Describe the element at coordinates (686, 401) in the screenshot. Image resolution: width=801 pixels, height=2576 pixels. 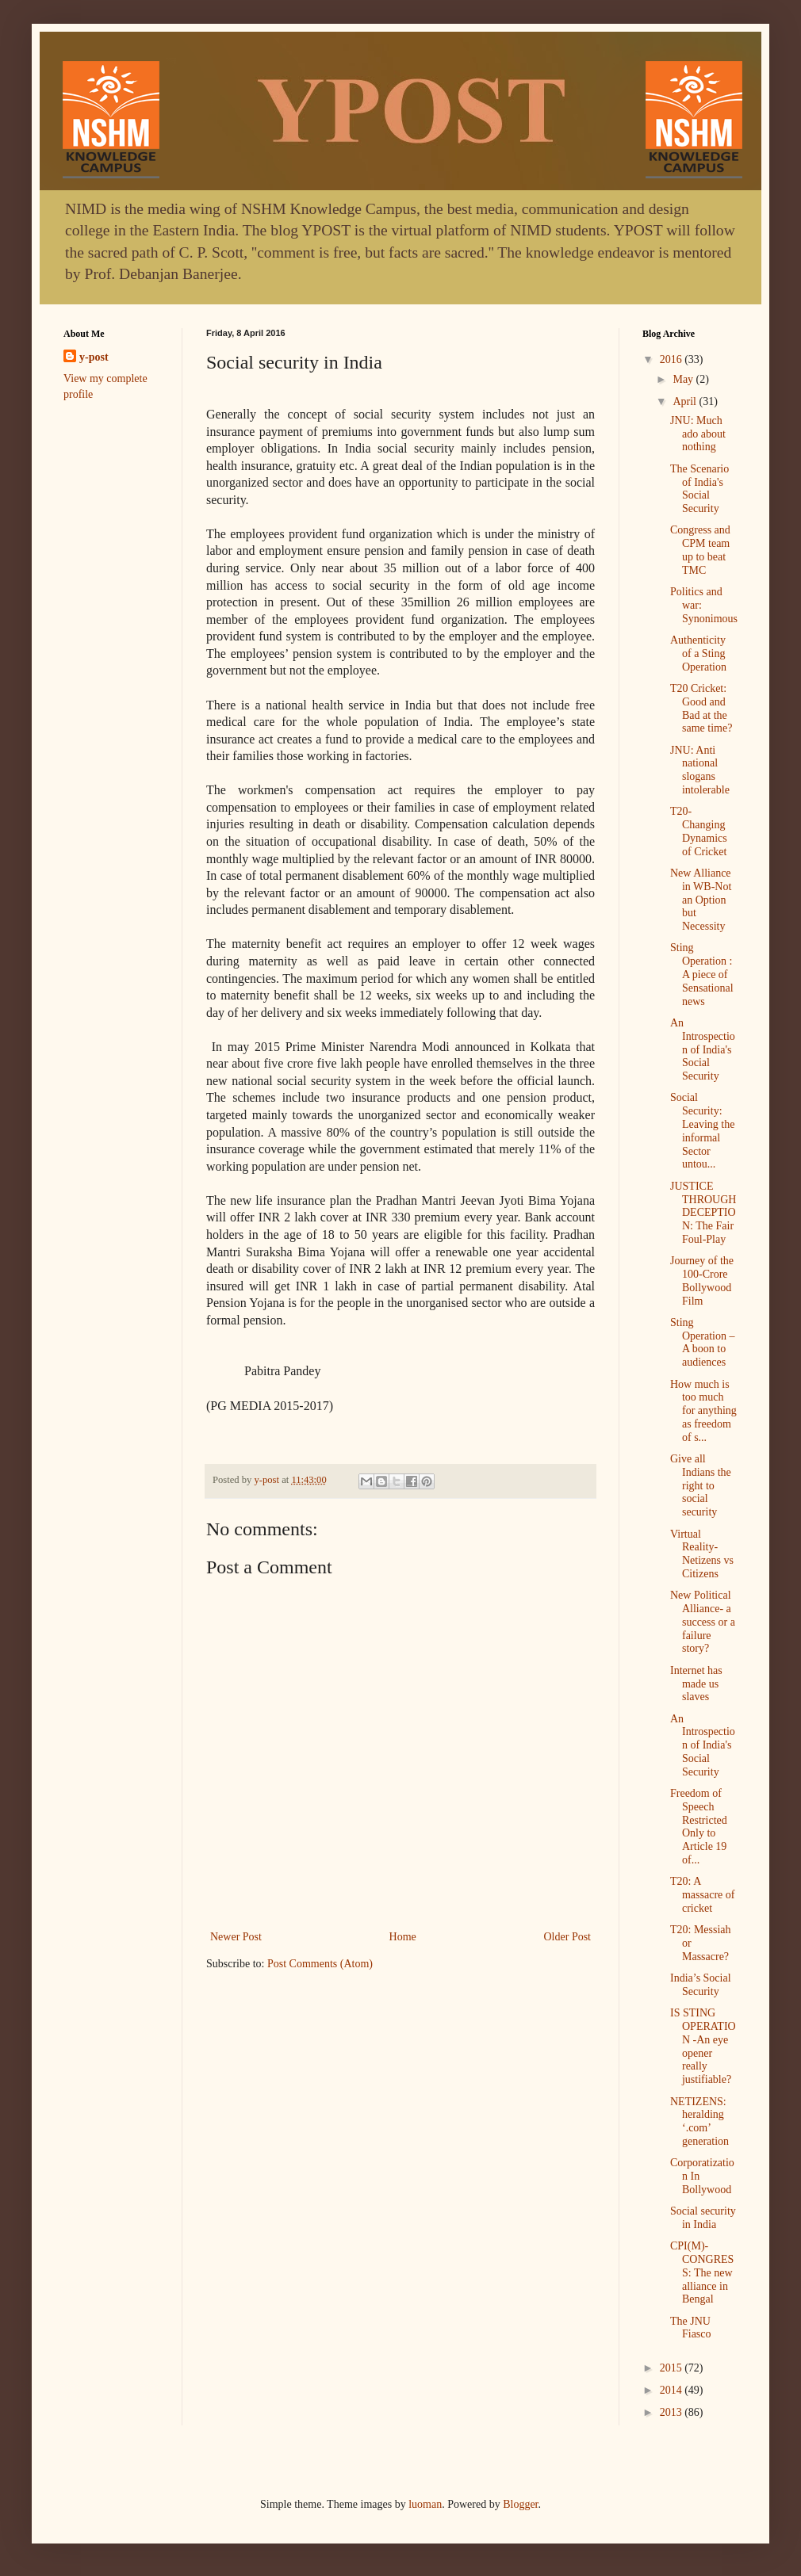
I see `April` at that location.